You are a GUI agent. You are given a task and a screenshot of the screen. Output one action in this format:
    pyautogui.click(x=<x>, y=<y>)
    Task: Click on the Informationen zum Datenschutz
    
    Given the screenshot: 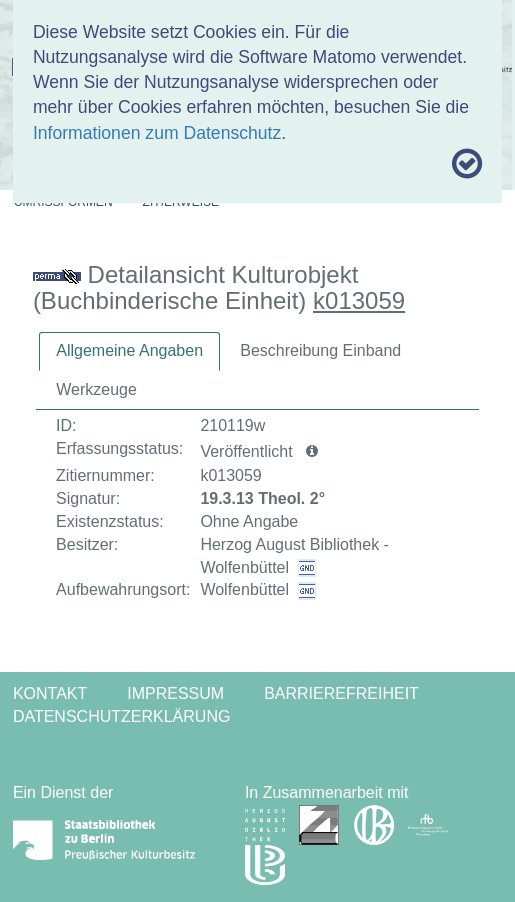 What is the action you would take?
    pyautogui.click(x=157, y=133)
    